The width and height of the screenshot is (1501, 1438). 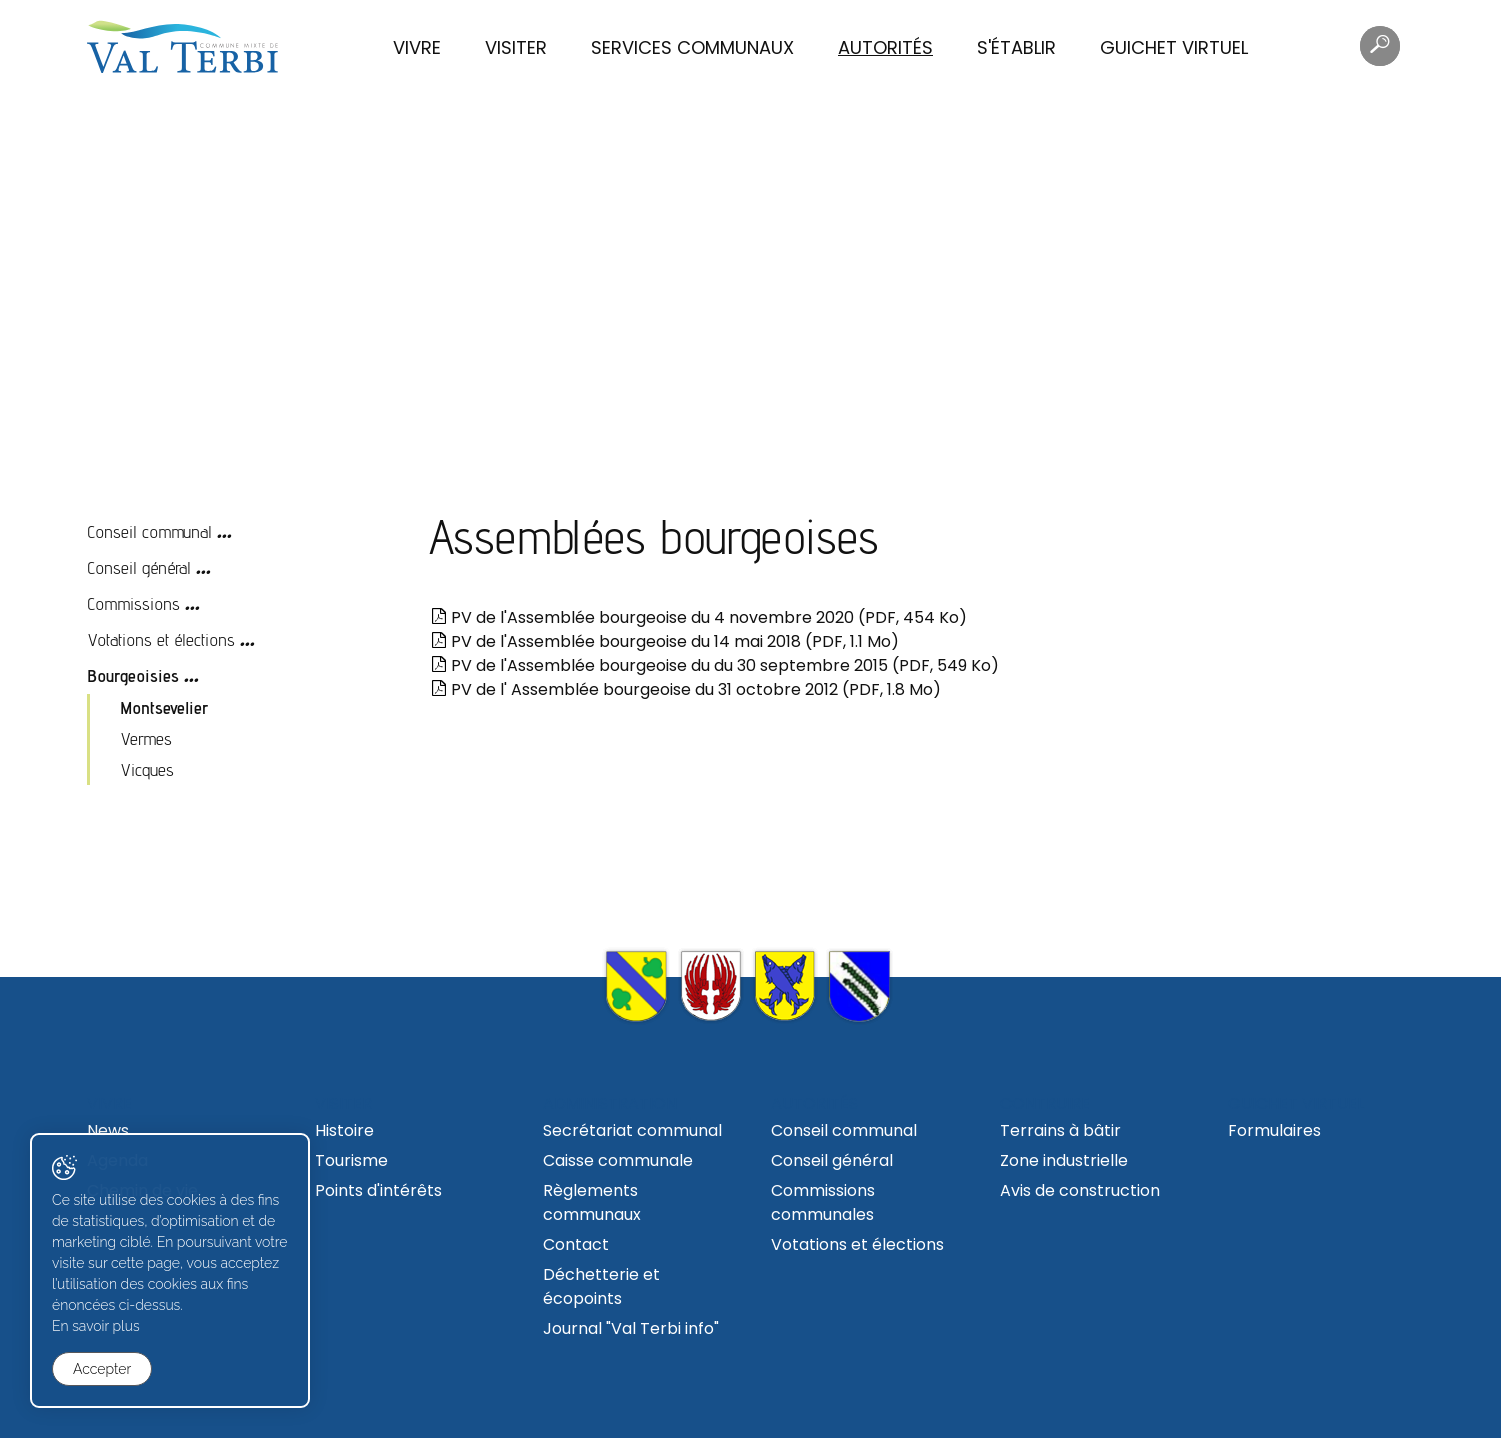 I want to click on PV de l' Assemblée bourgeoise du 31 octobre 2012, so click(x=686, y=689).